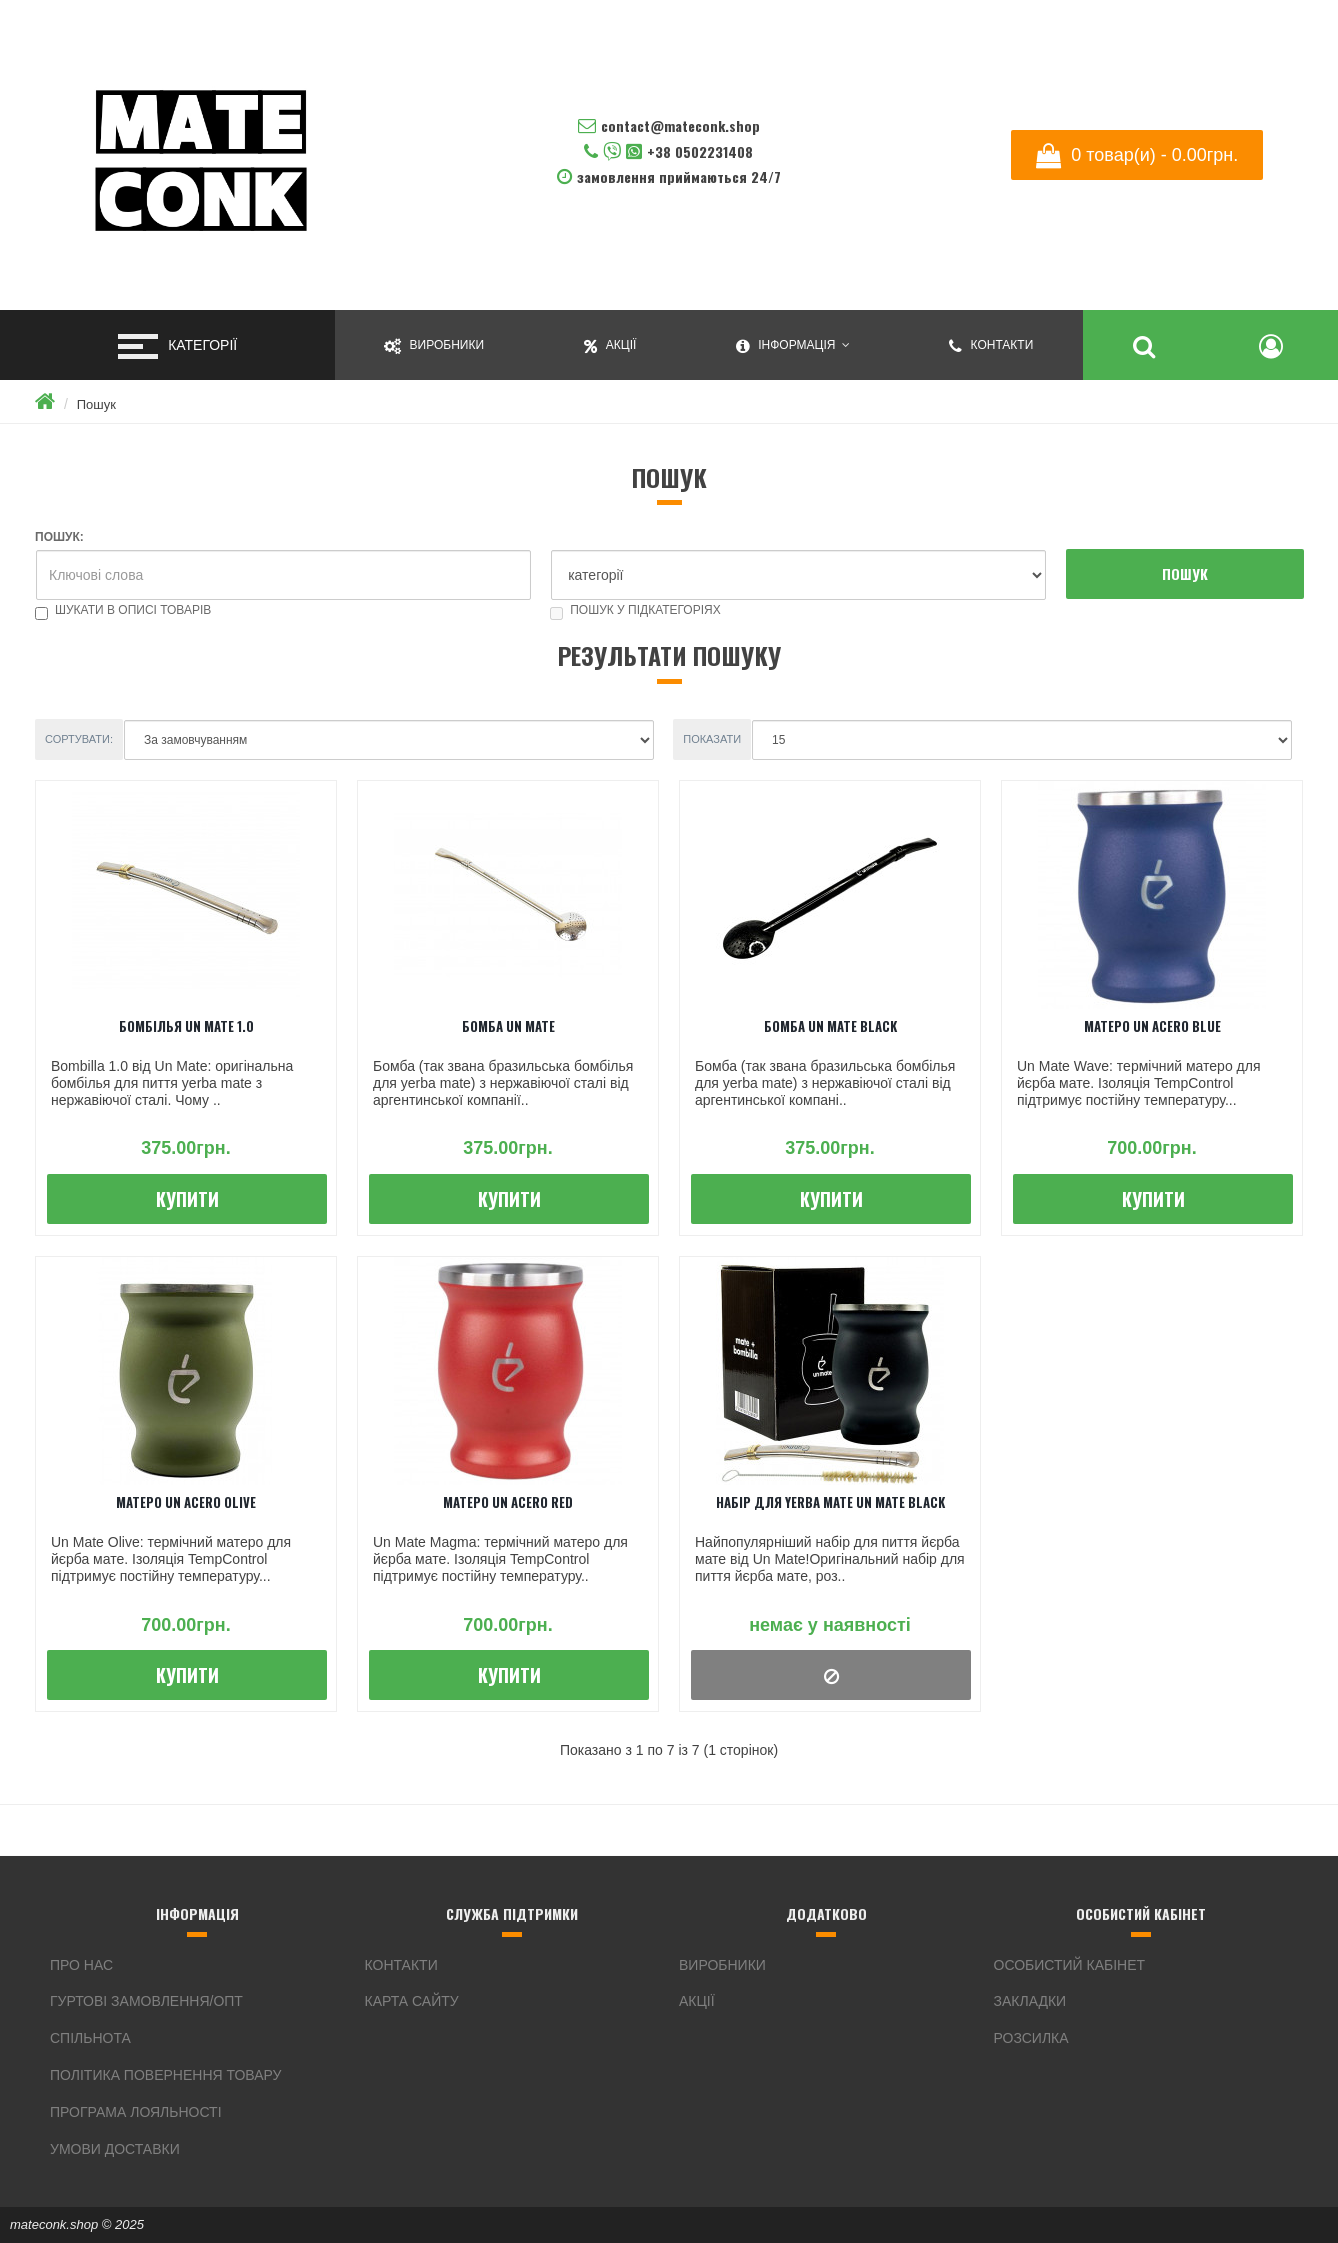 Image resolution: width=1338 pixels, height=2243 pixels. I want to click on Показати, so click(712, 739).